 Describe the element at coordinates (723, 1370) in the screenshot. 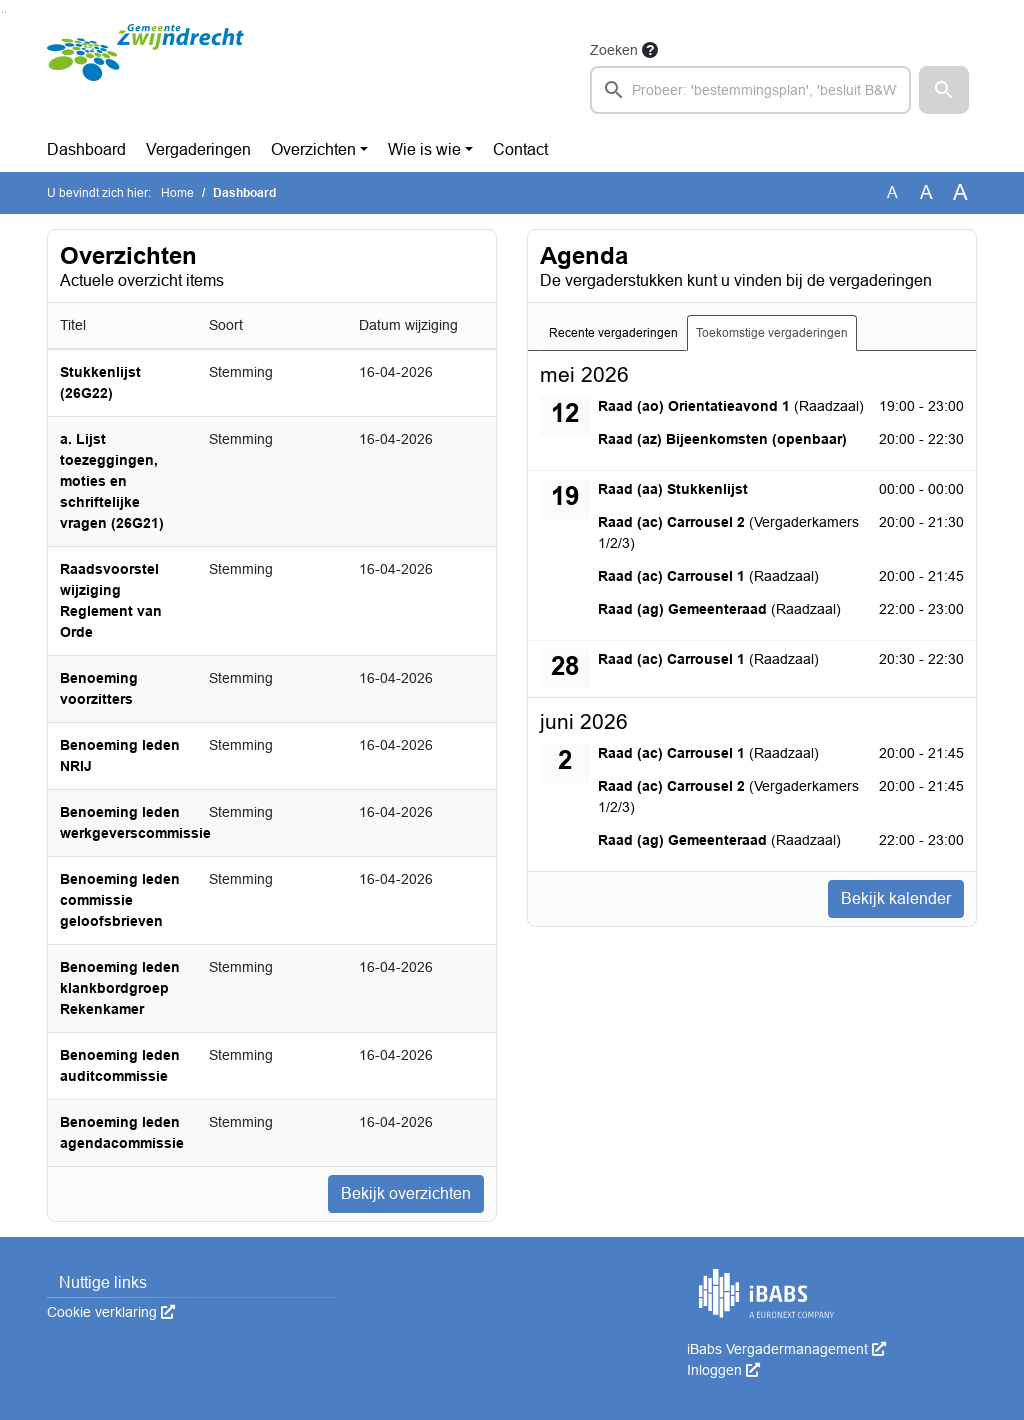

I see `Inloggen` at that location.